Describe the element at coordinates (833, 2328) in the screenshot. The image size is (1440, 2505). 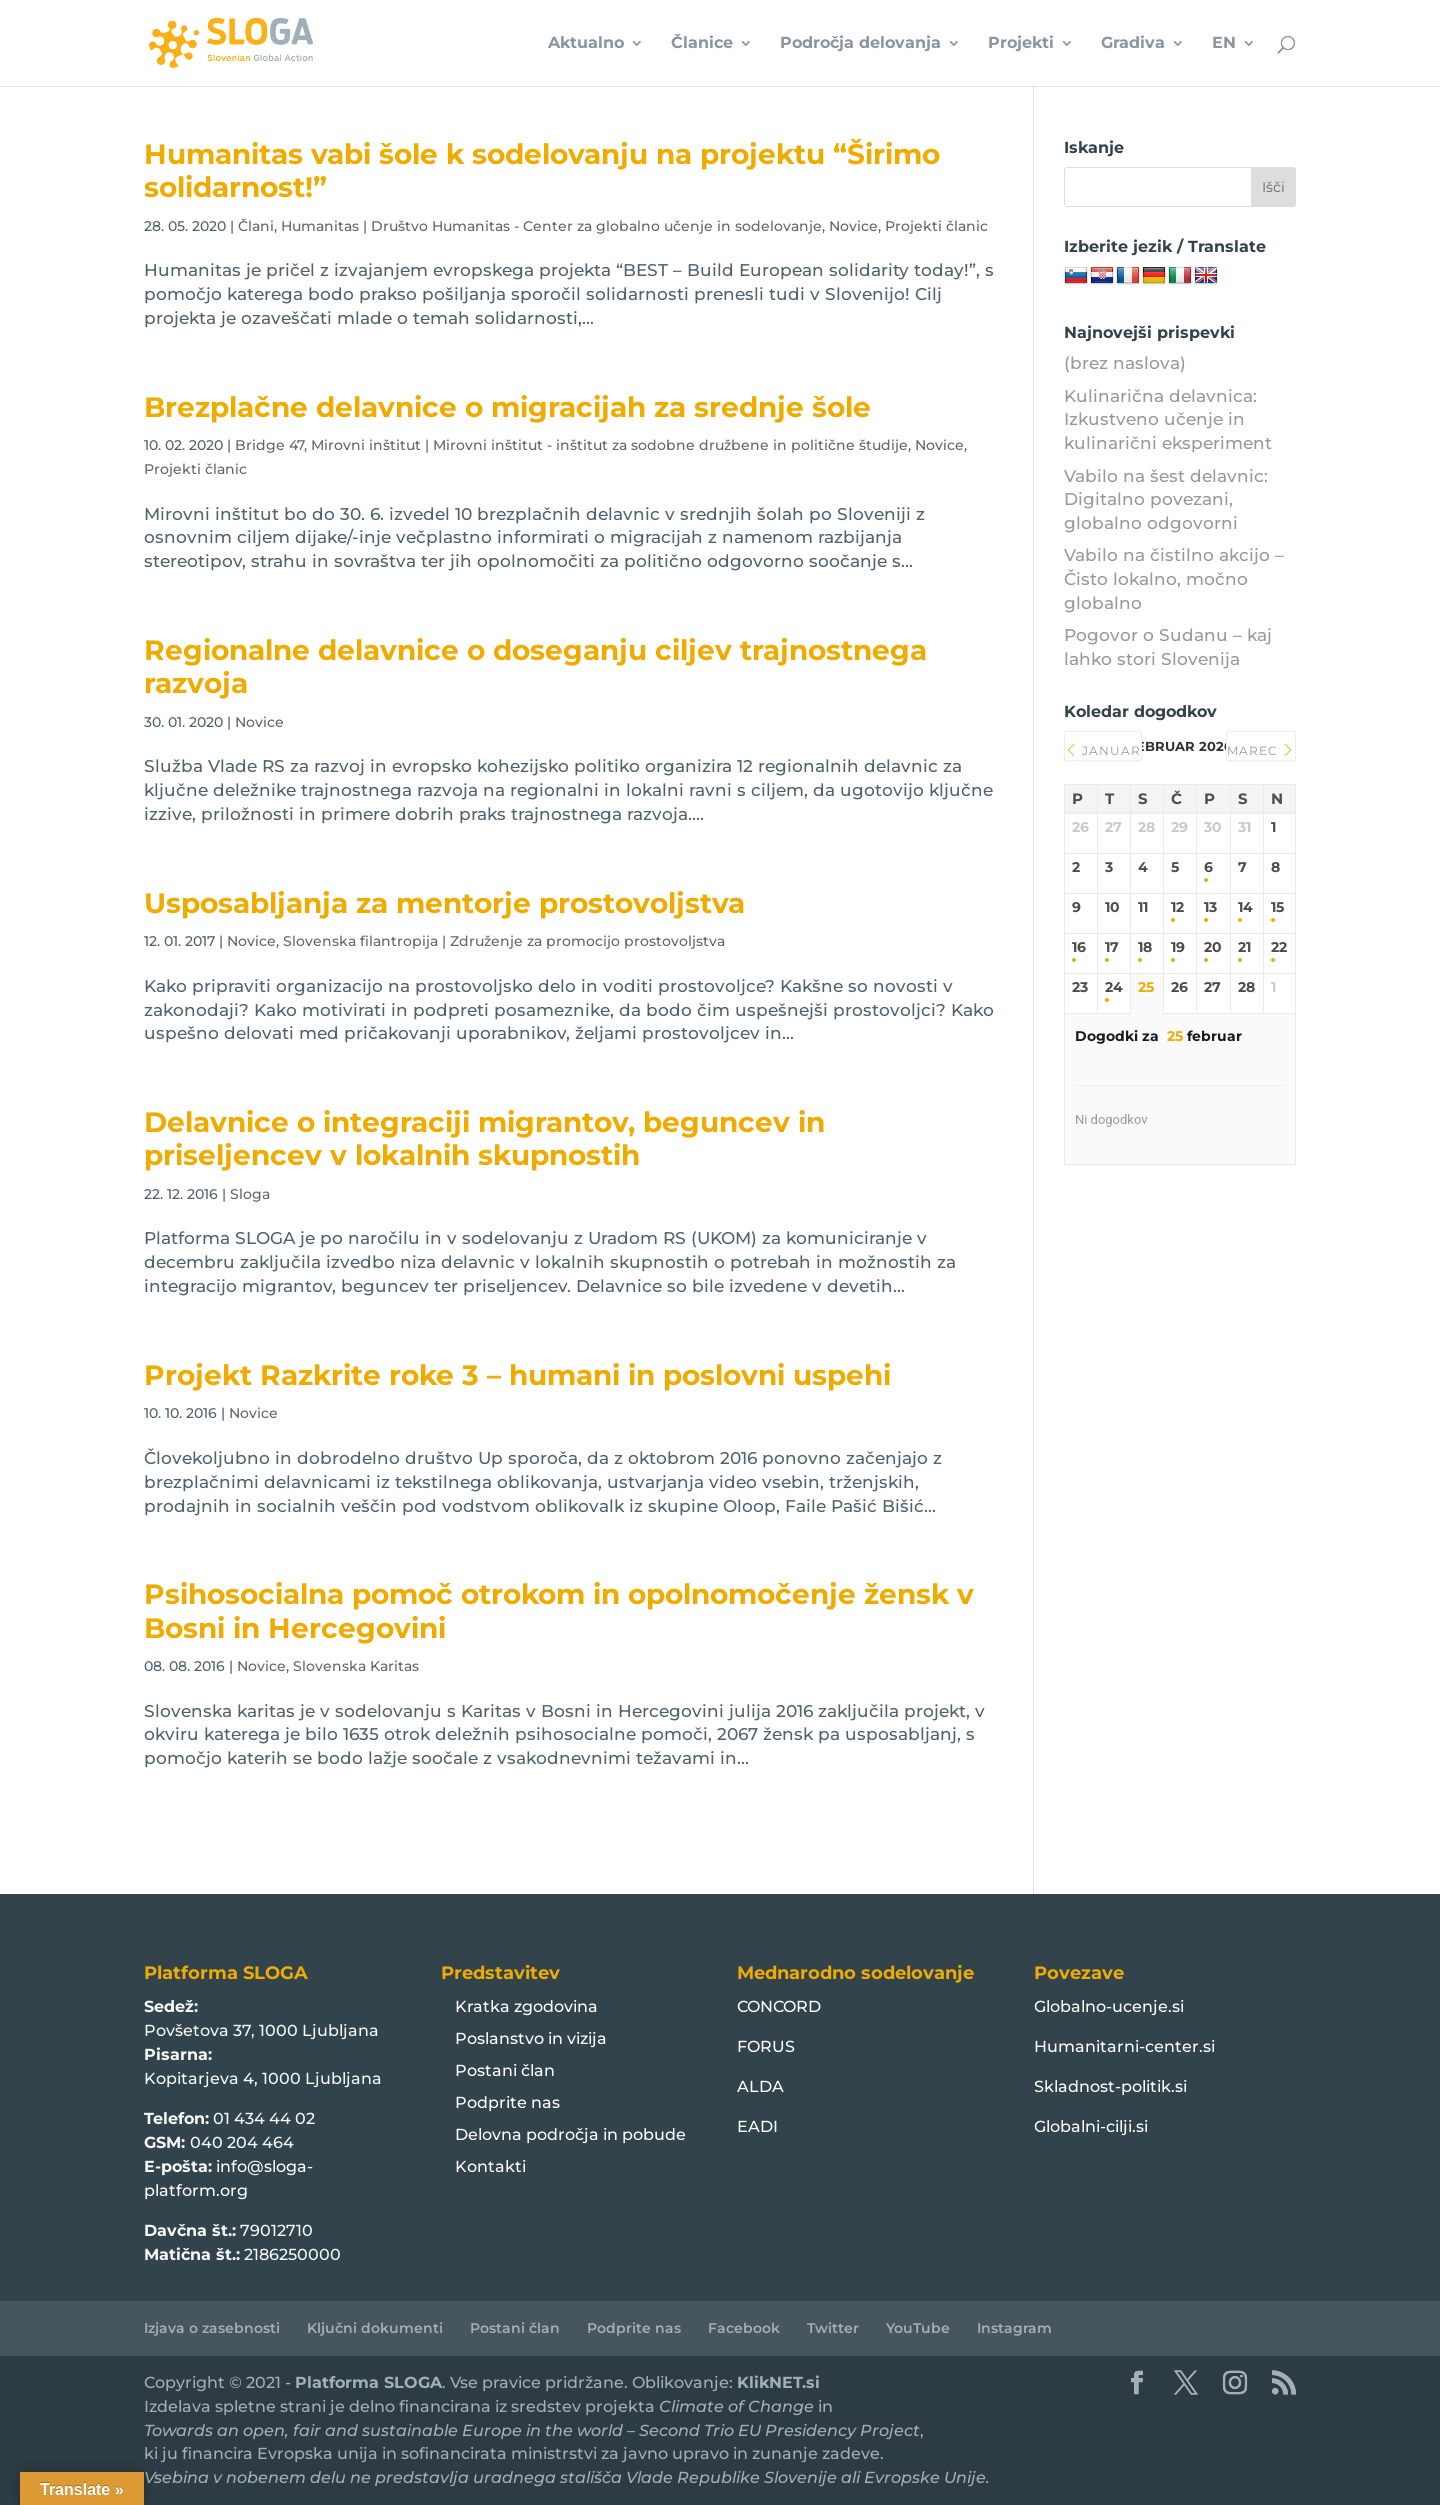
I see `Twitter` at that location.